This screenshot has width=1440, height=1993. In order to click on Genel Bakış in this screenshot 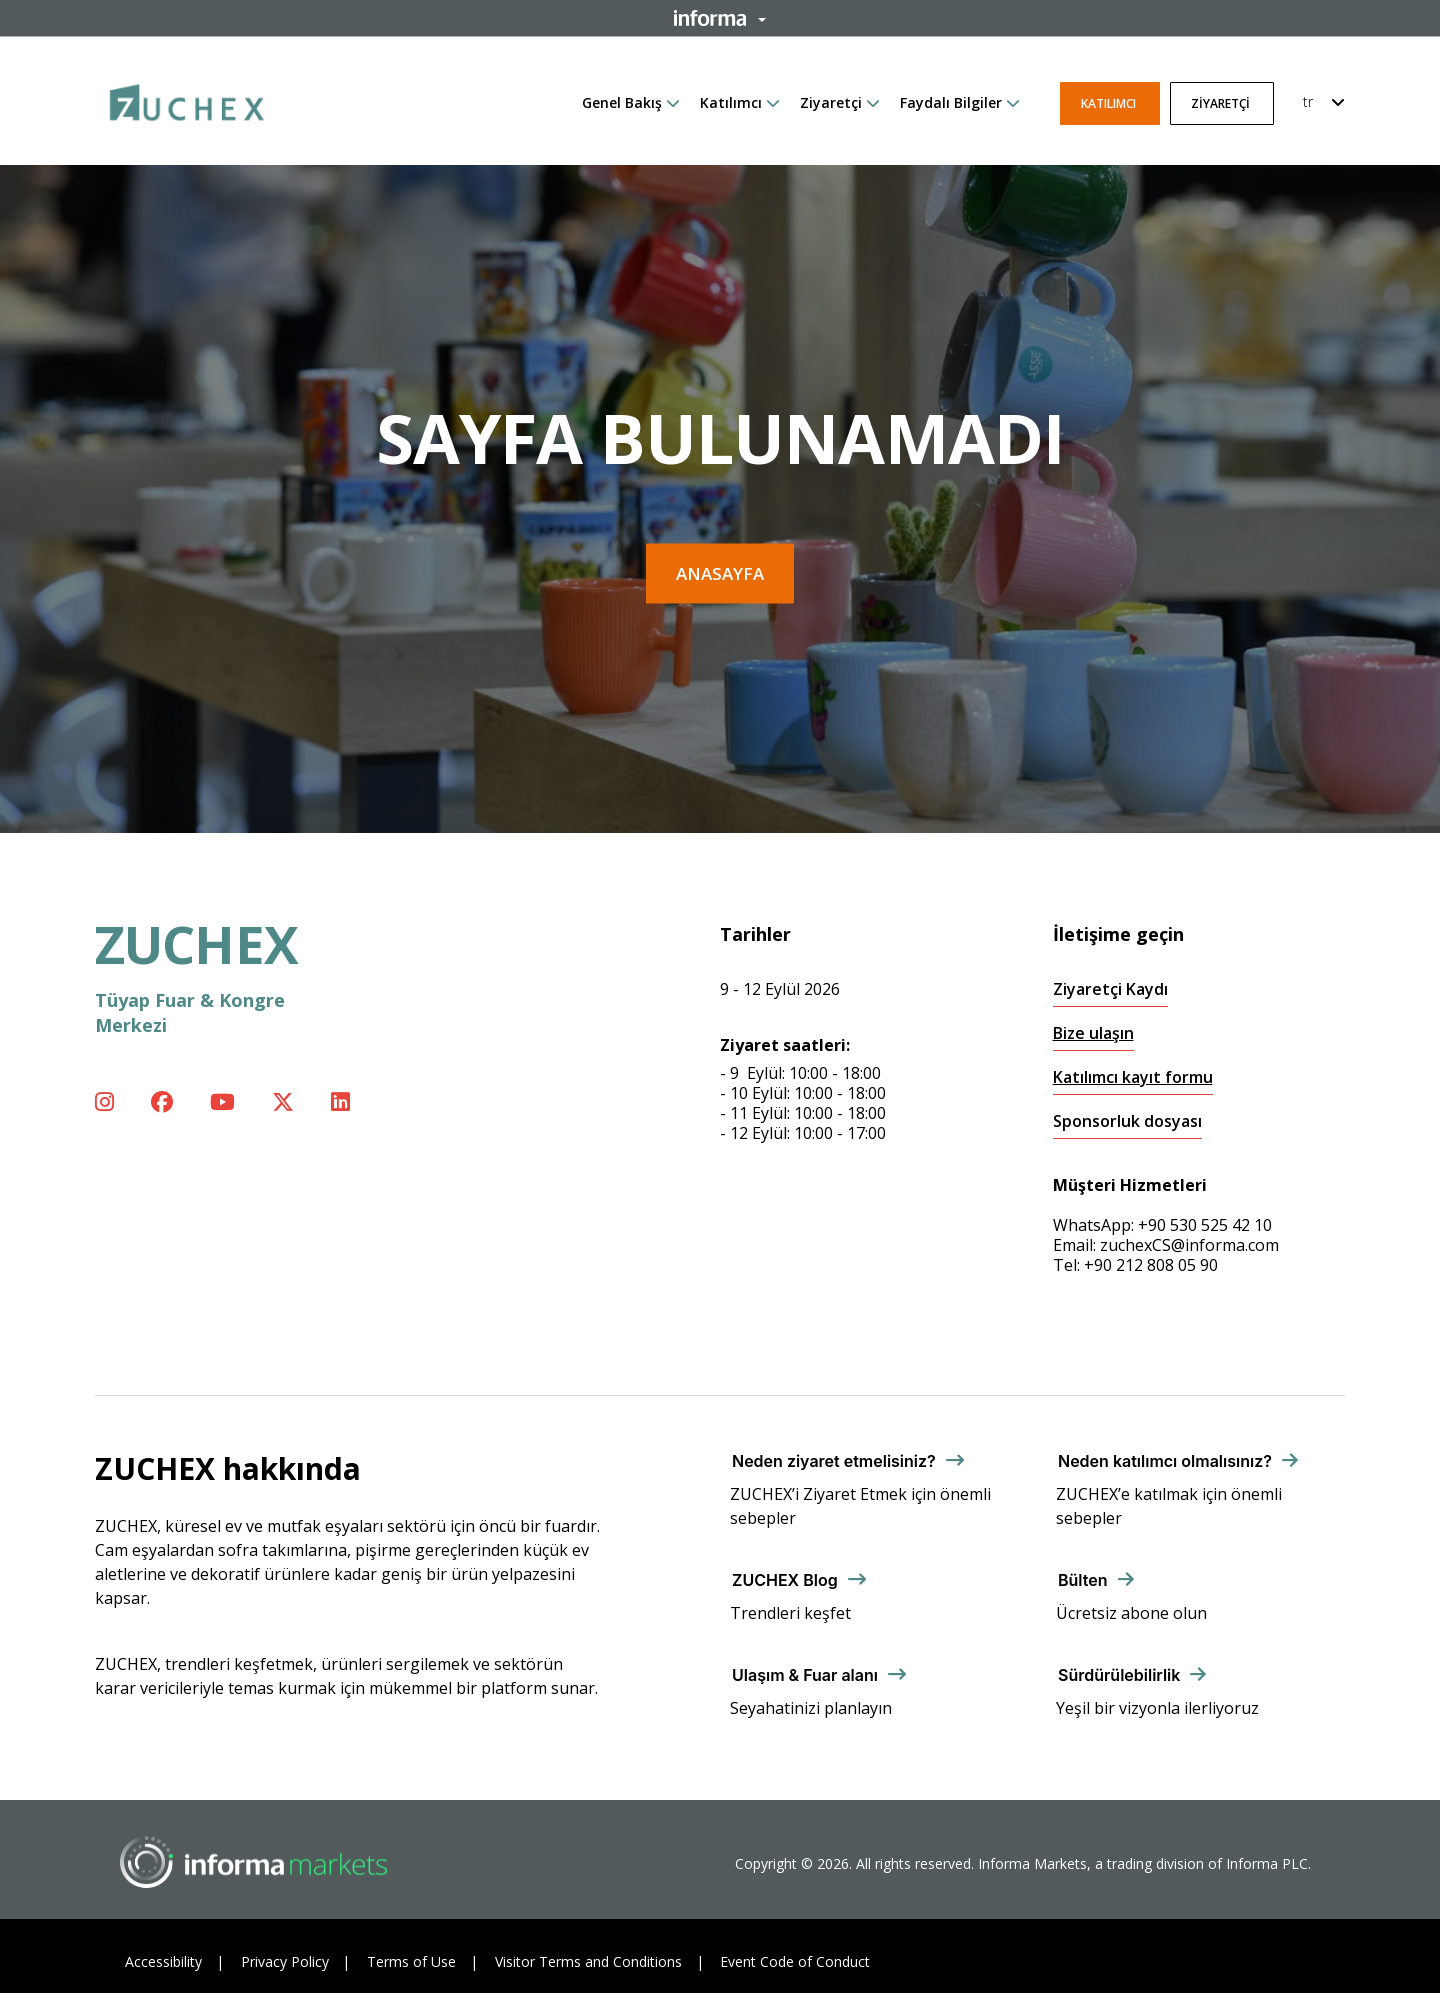, I will do `click(622, 102)`.